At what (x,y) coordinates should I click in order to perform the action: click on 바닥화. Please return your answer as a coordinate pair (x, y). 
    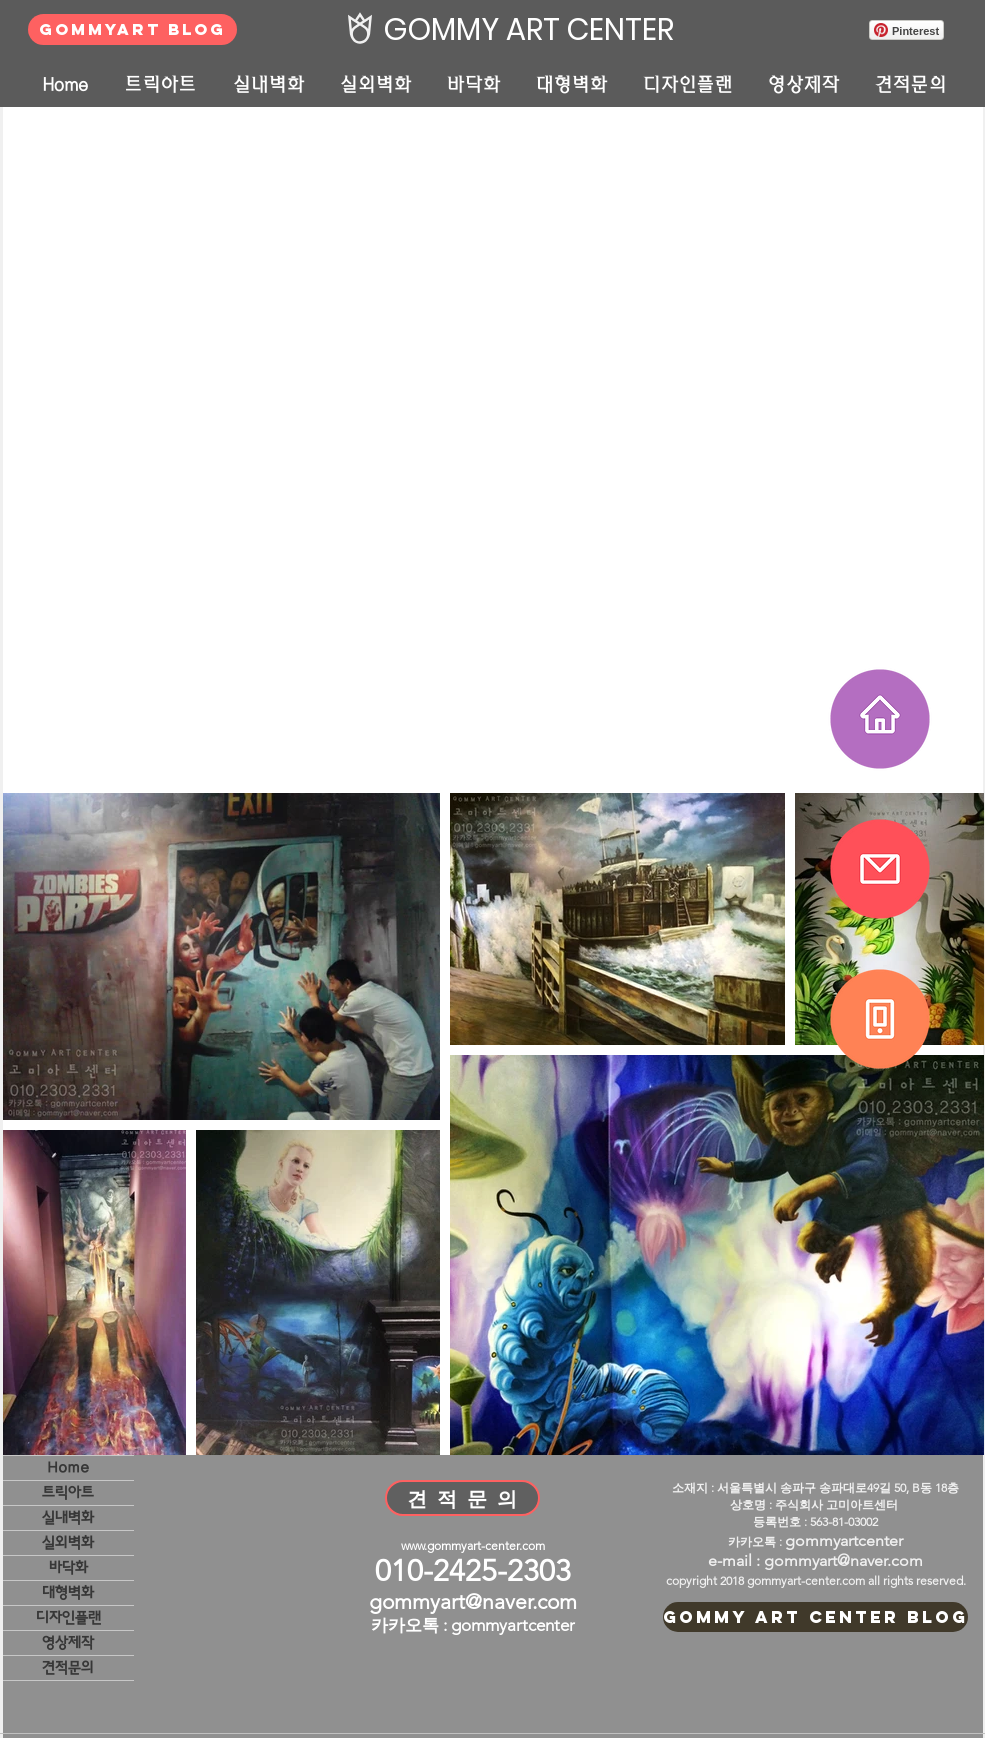
    Looking at the image, I should click on (68, 1567).